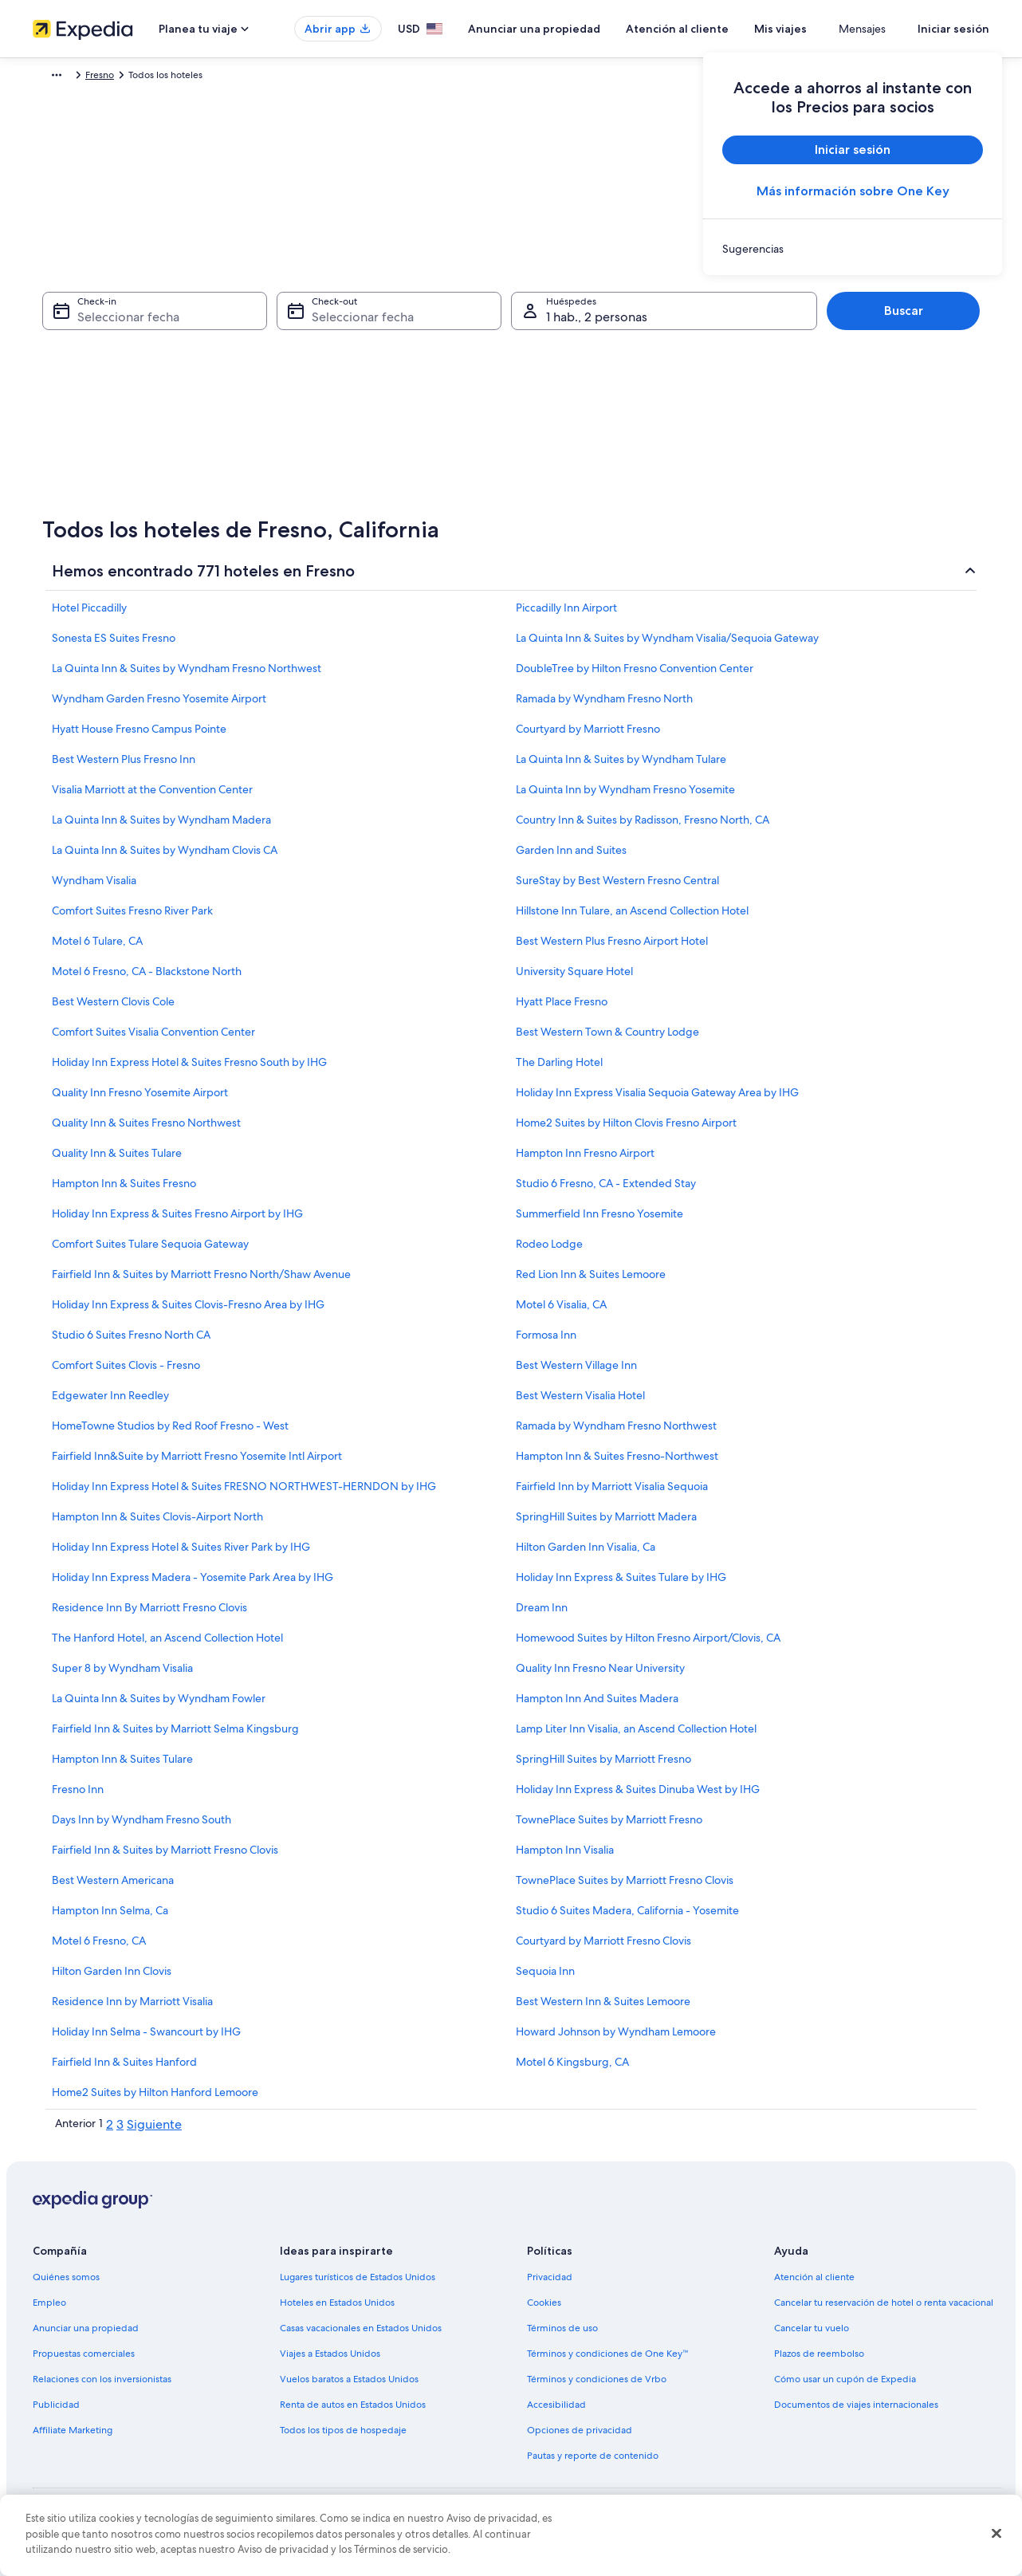 The width and height of the screenshot is (1022, 2576). What do you see at coordinates (559, 1070) in the screenshot?
I see `The Darling Hotel [link]` at bounding box center [559, 1070].